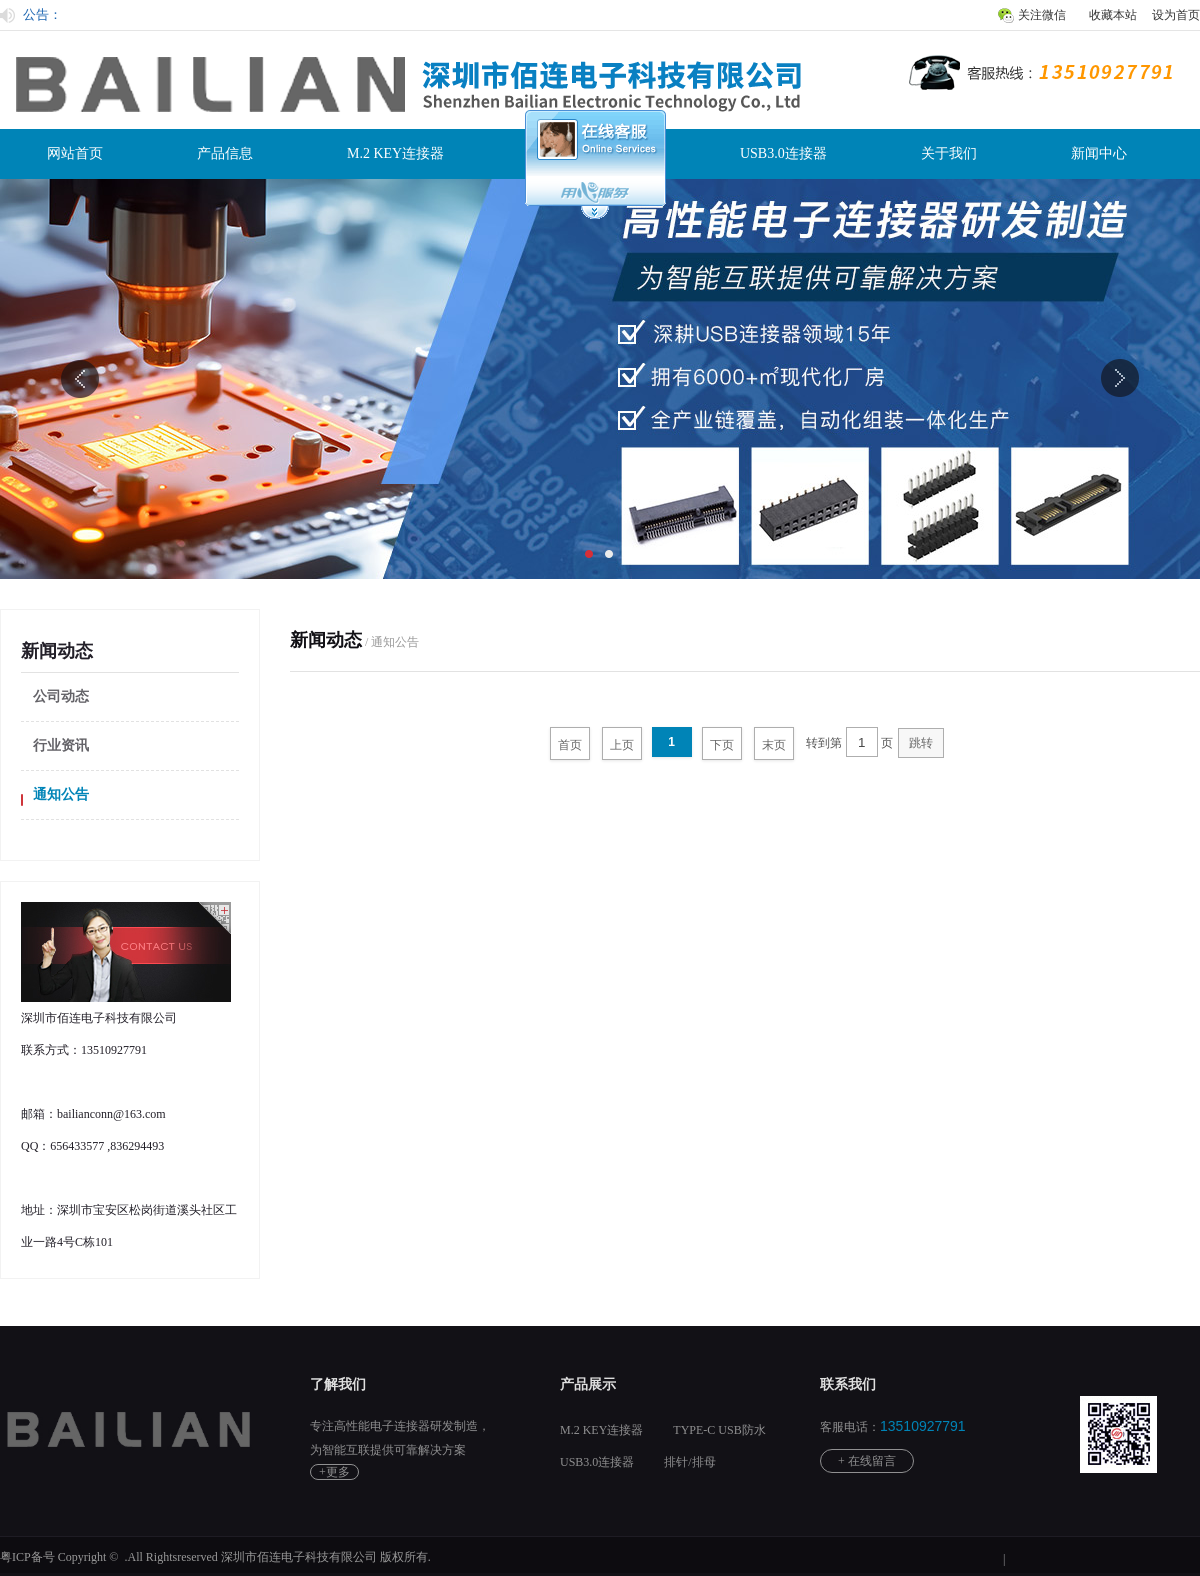 This screenshot has width=1200, height=1576. Describe the element at coordinates (334, 1472) in the screenshot. I see `+更多` at that location.